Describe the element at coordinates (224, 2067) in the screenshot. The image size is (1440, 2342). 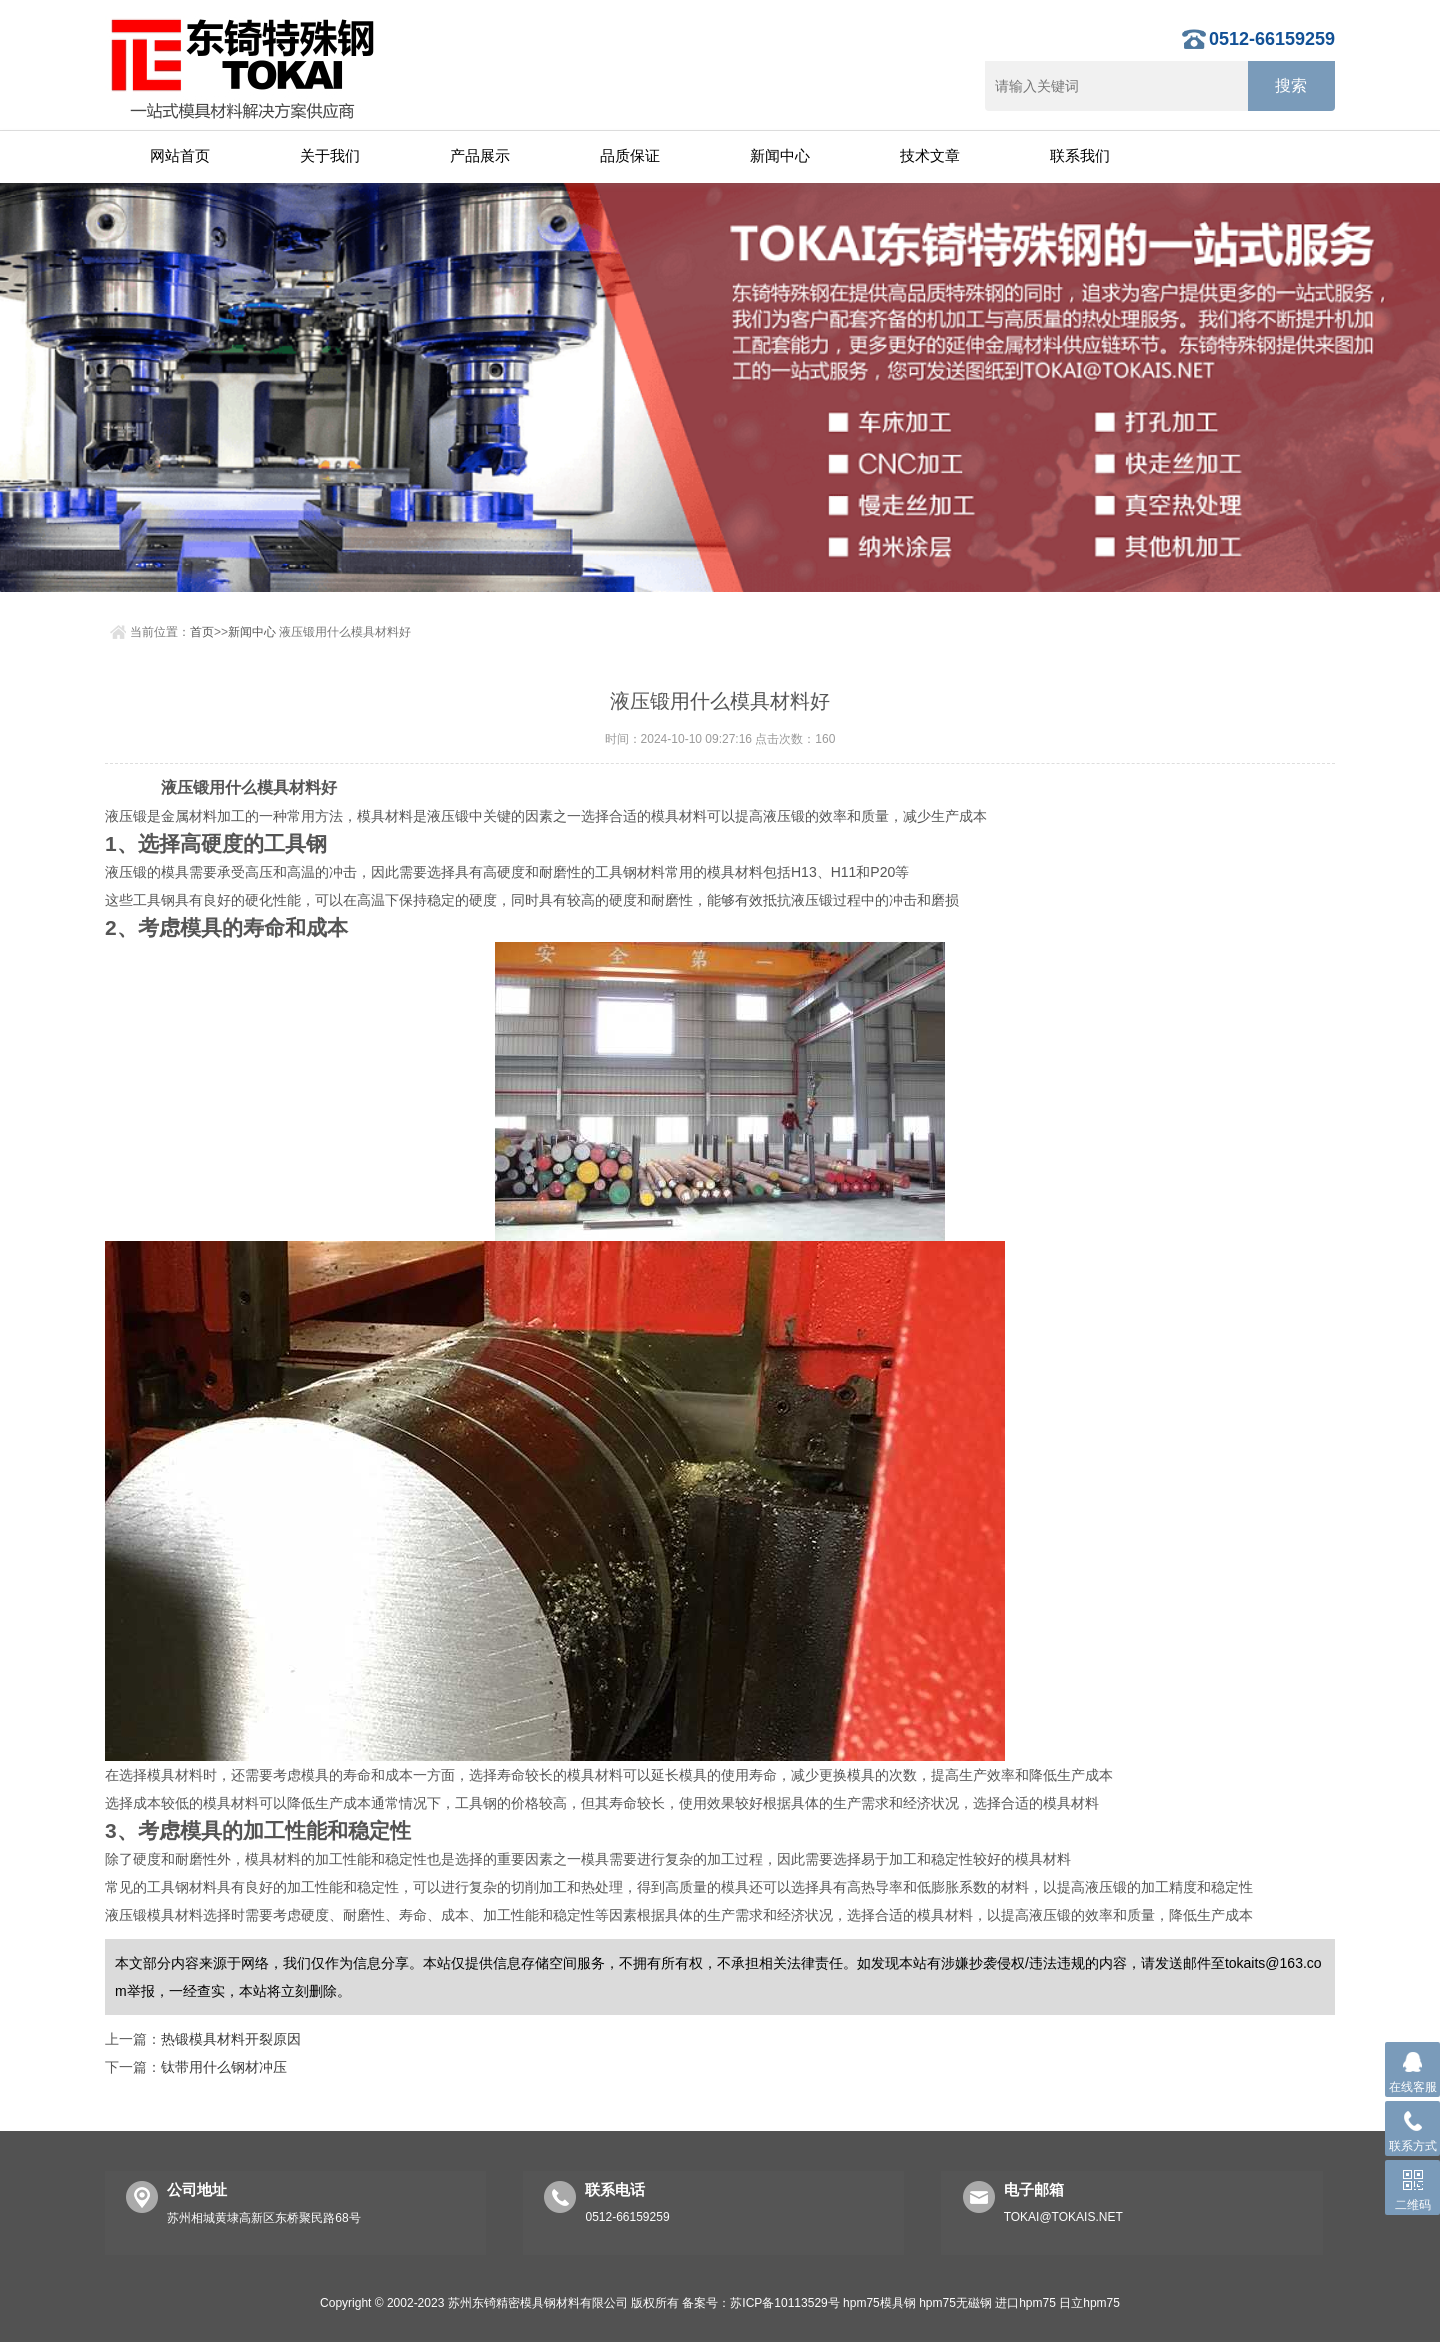
I see `钛带用什么钢材冲压` at that location.